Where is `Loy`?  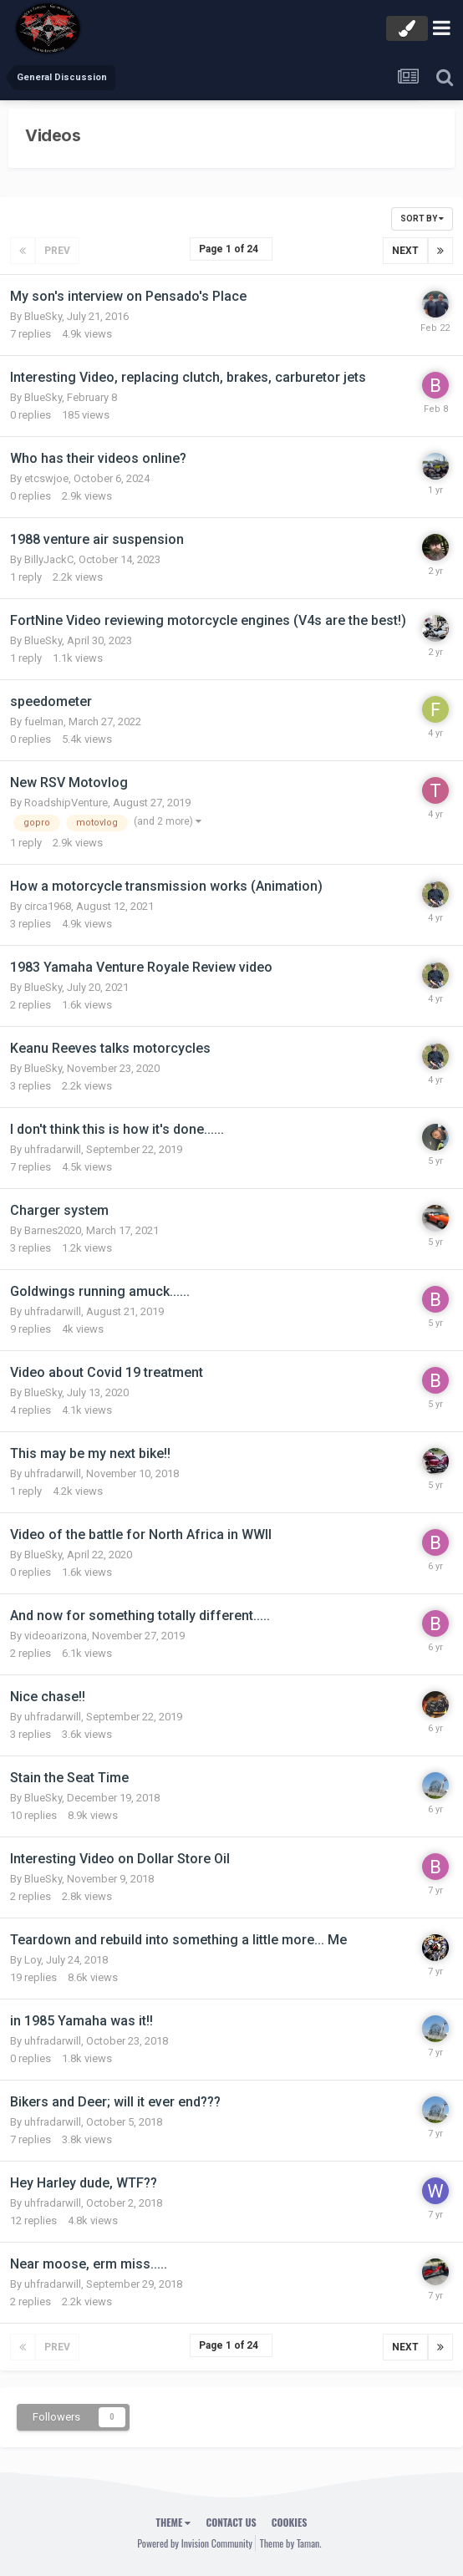 Loy is located at coordinates (32, 1960).